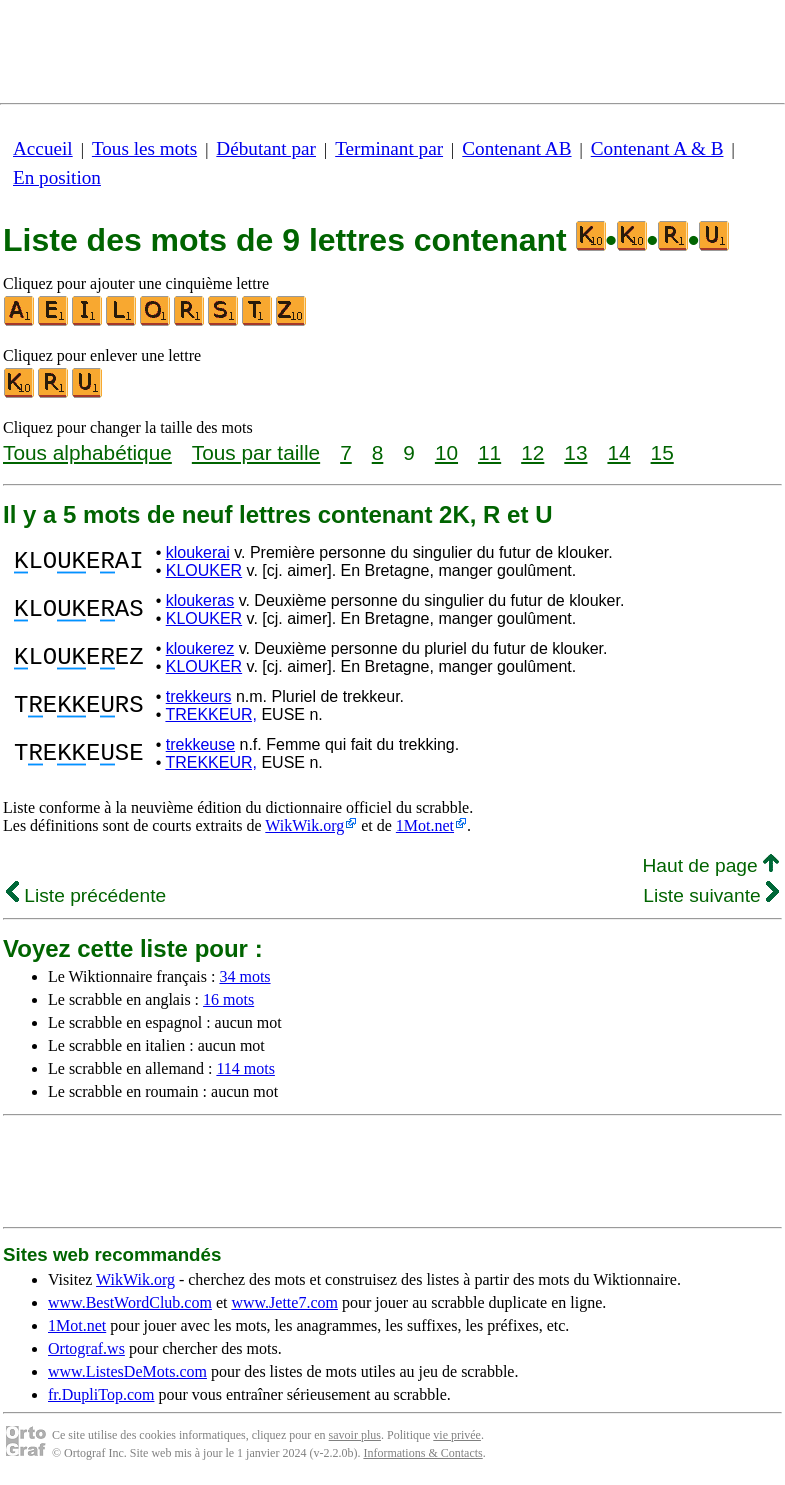 The image size is (785, 1485). What do you see at coordinates (245, 1068) in the screenshot?
I see `114 mots` at bounding box center [245, 1068].